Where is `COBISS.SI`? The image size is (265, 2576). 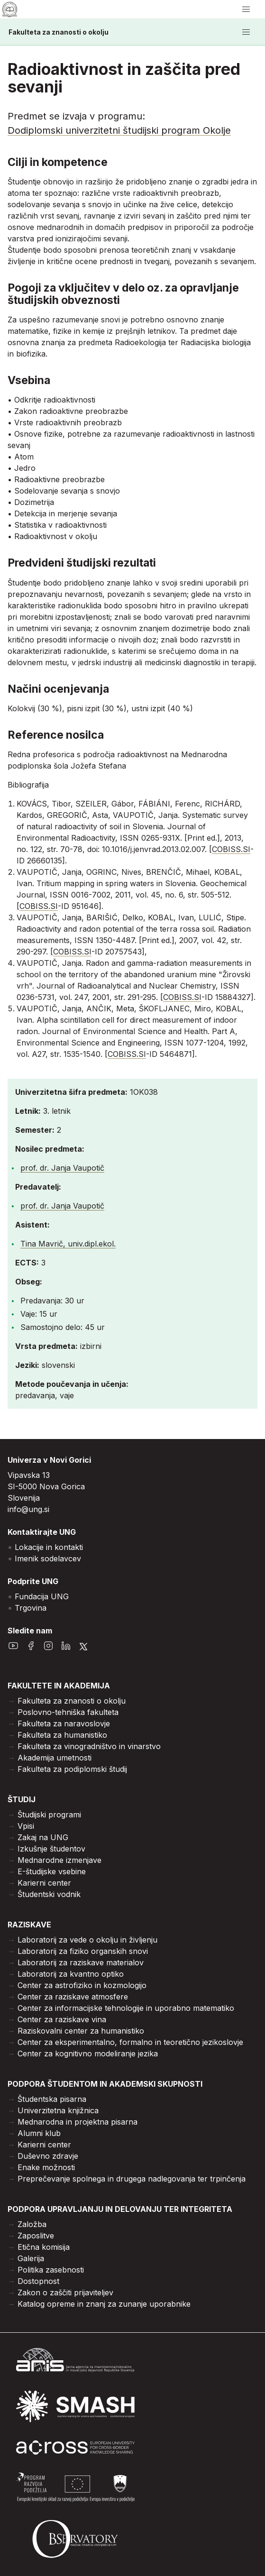 COBISS.SI is located at coordinates (231, 849).